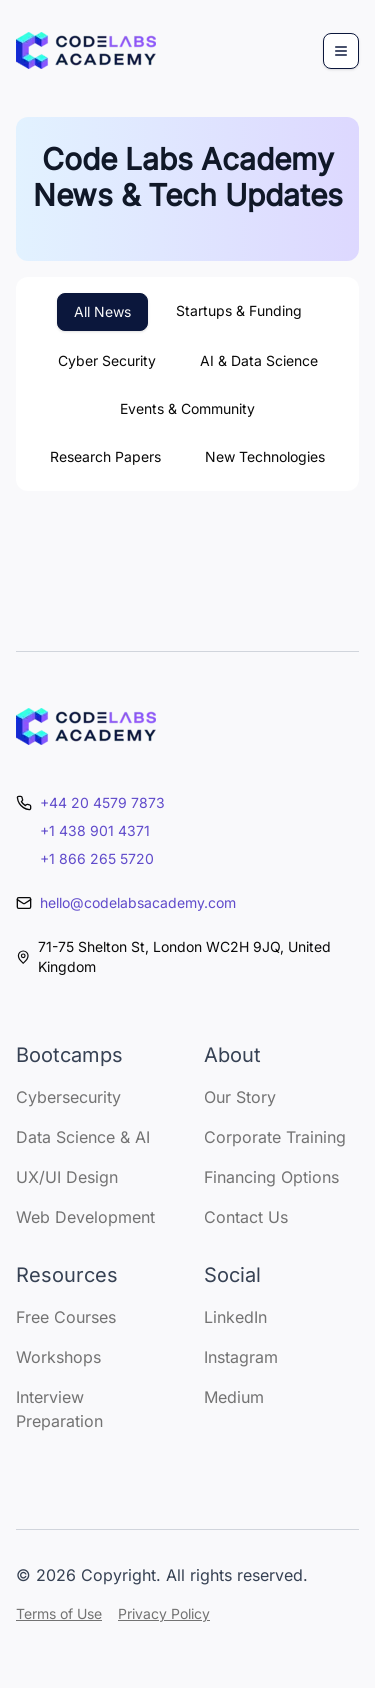  Describe the element at coordinates (246, 1217) in the screenshot. I see `Contact Us` at that location.